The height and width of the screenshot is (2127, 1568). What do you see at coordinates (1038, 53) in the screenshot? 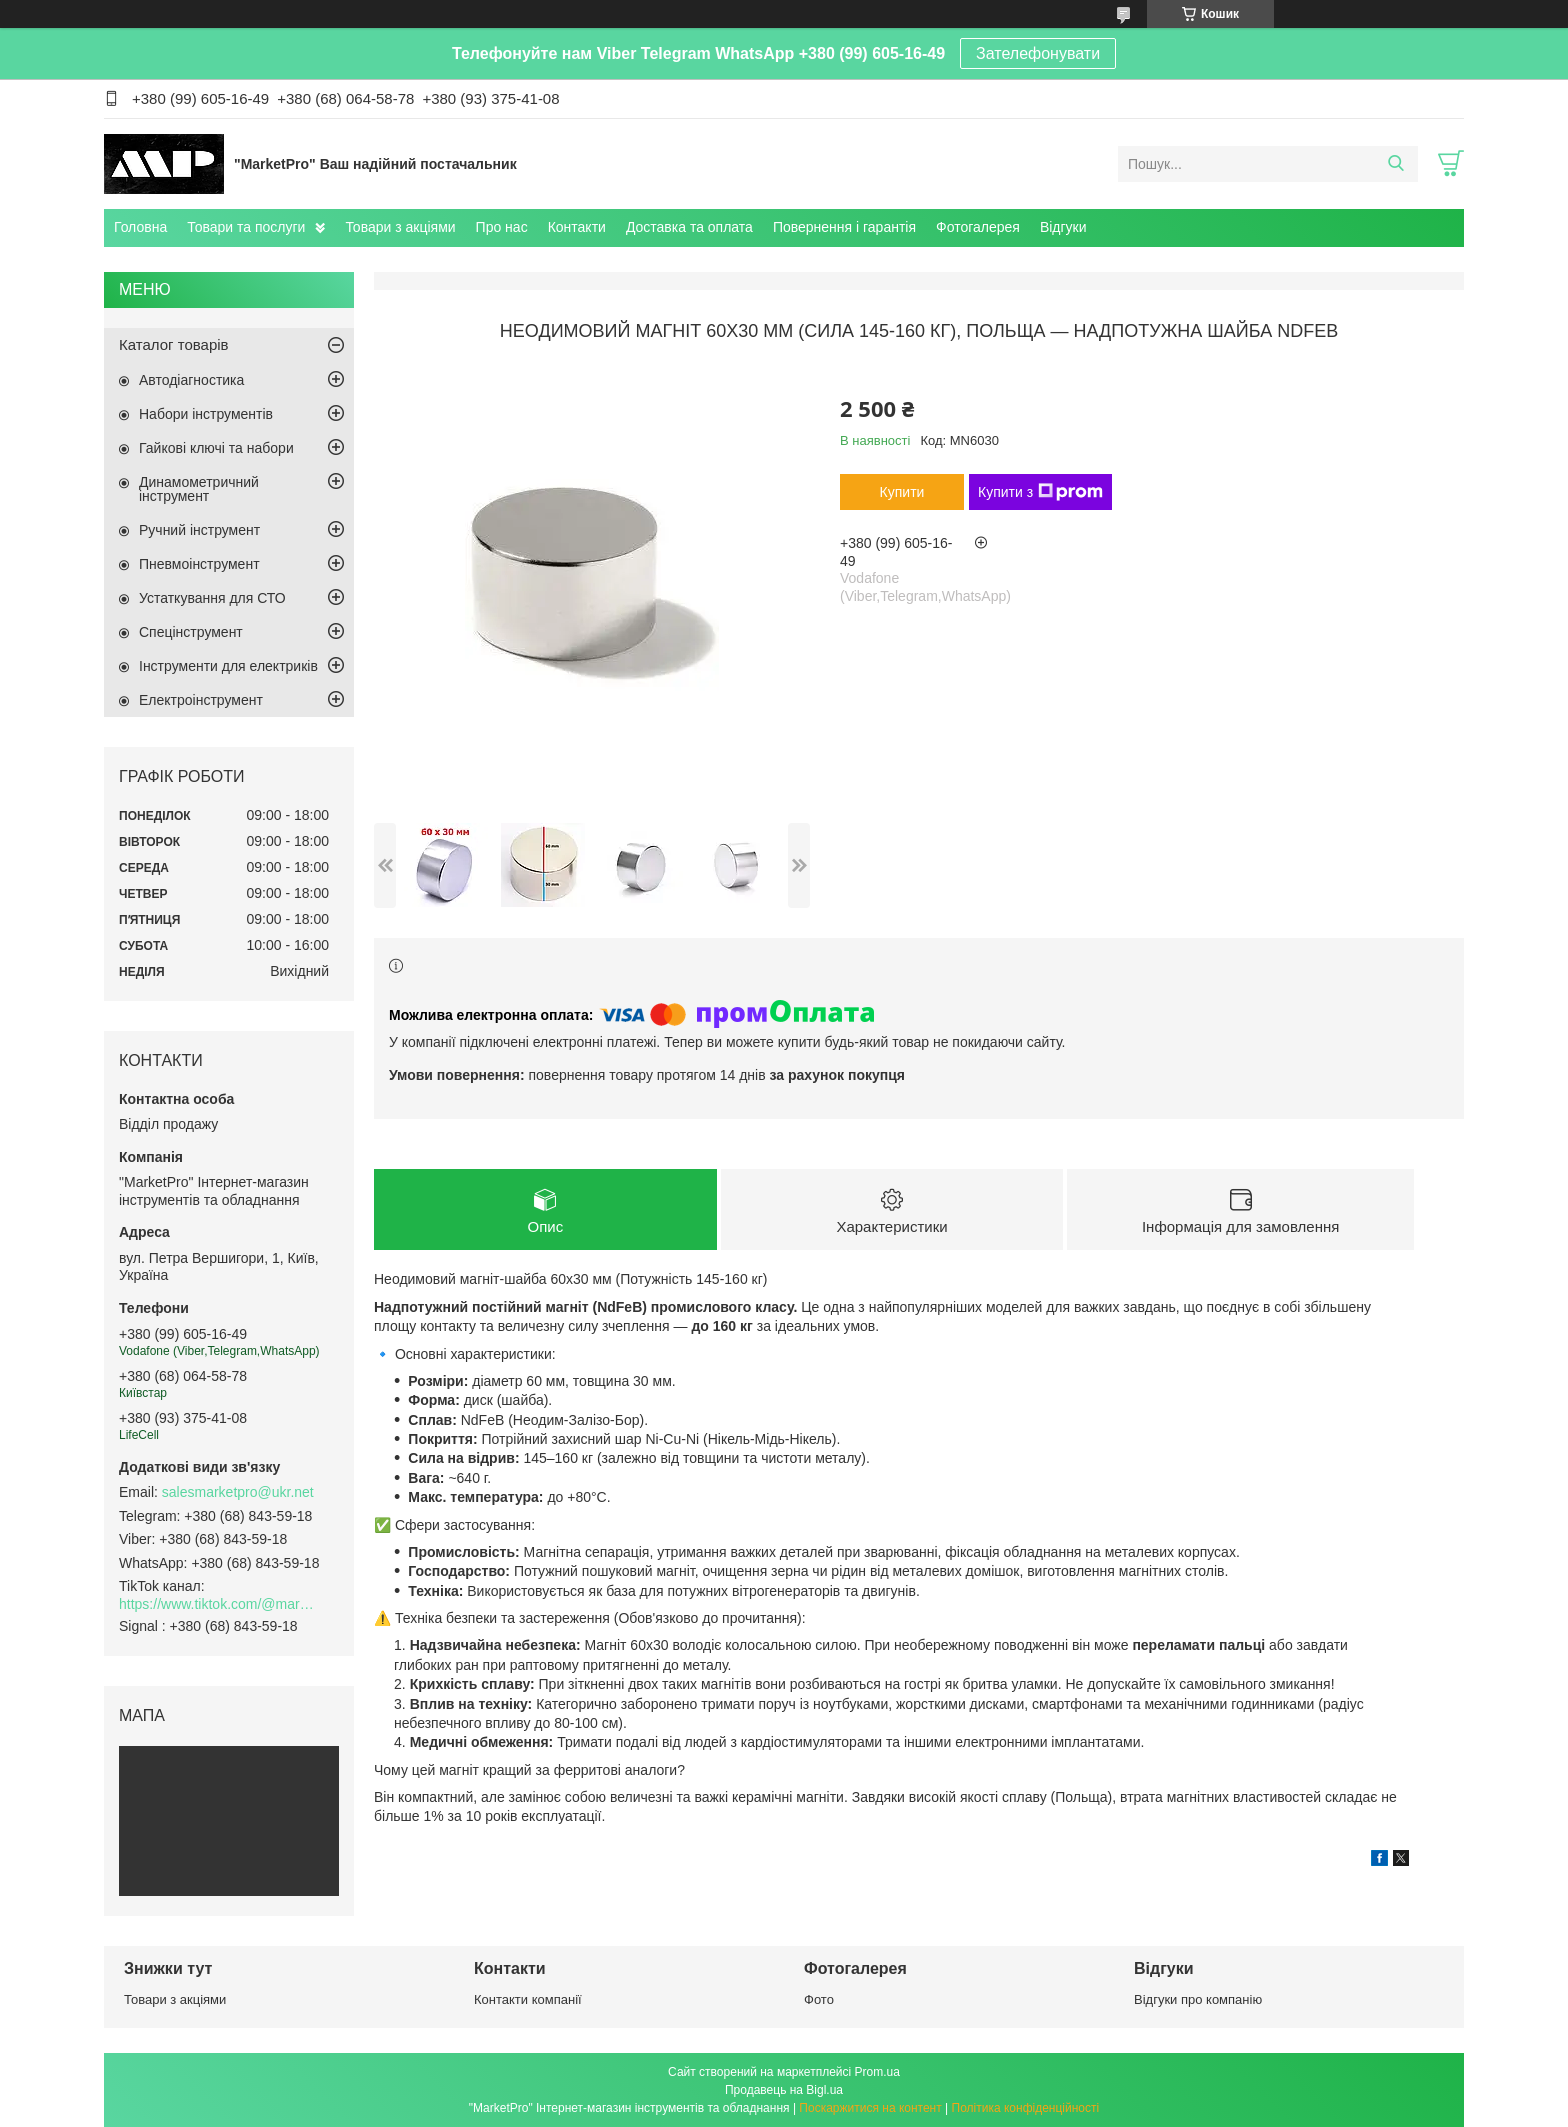
I see `Зателефонувати` at bounding box center [1038, 53].